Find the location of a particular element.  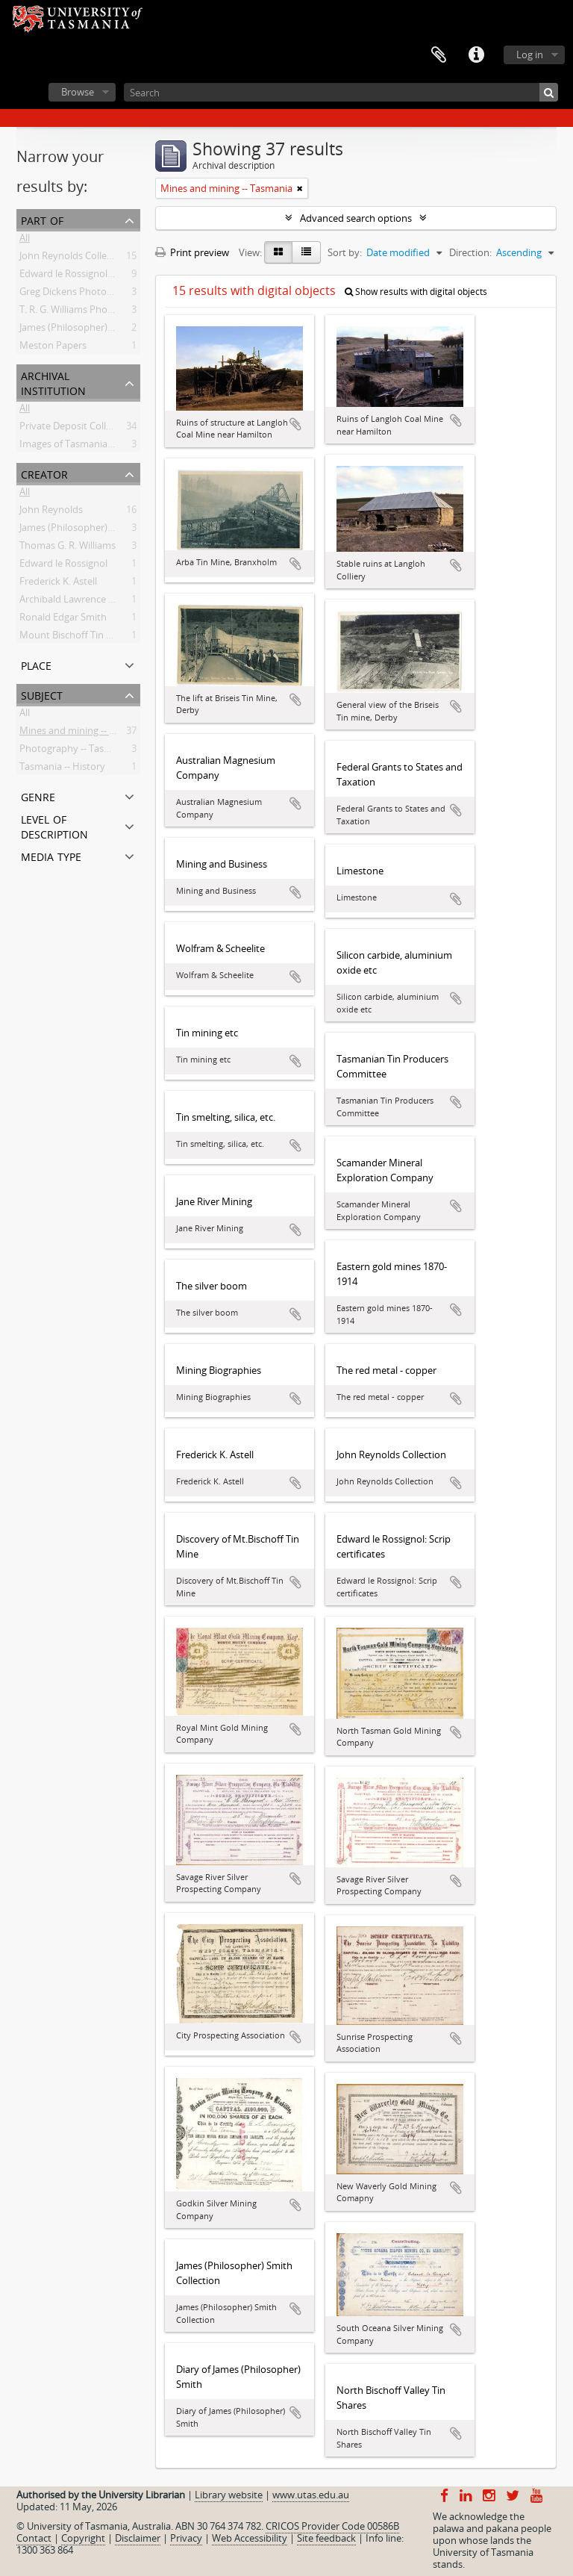

Privacy is located at coordinates (186, 2538).